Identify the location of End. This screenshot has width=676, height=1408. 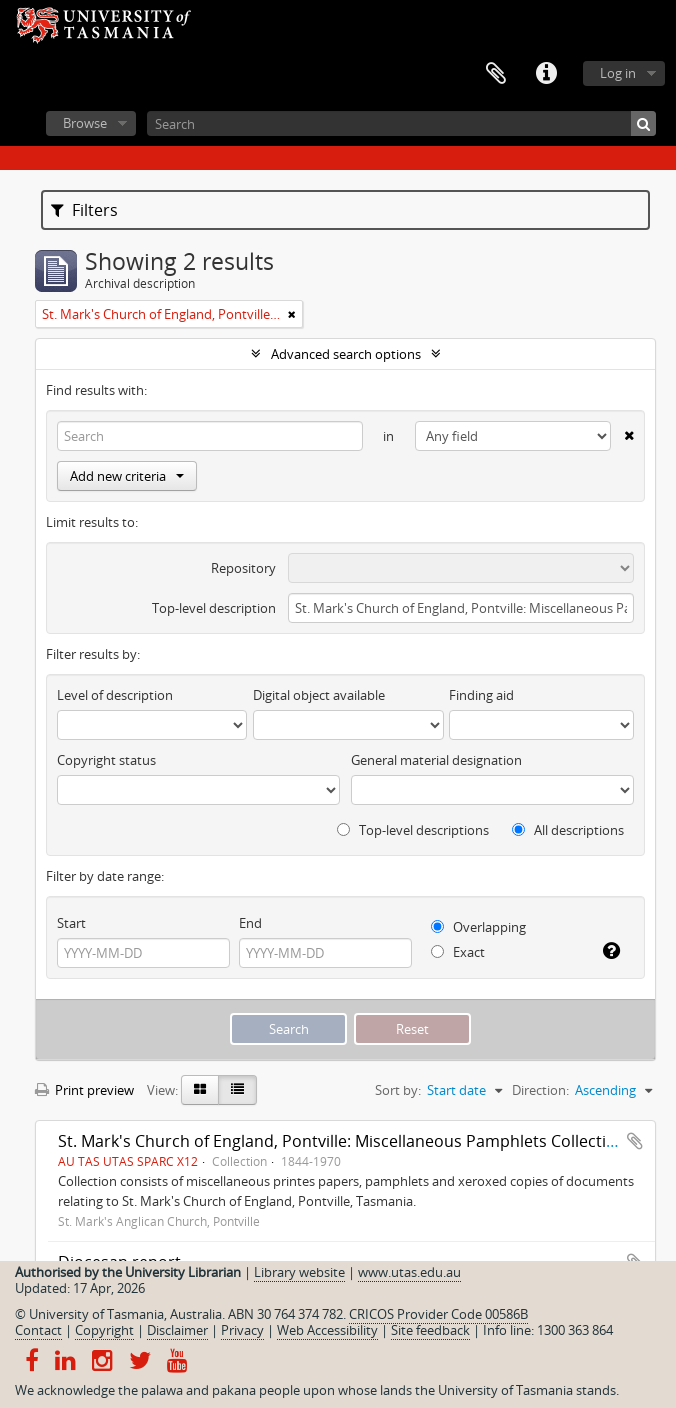
(250, 923).